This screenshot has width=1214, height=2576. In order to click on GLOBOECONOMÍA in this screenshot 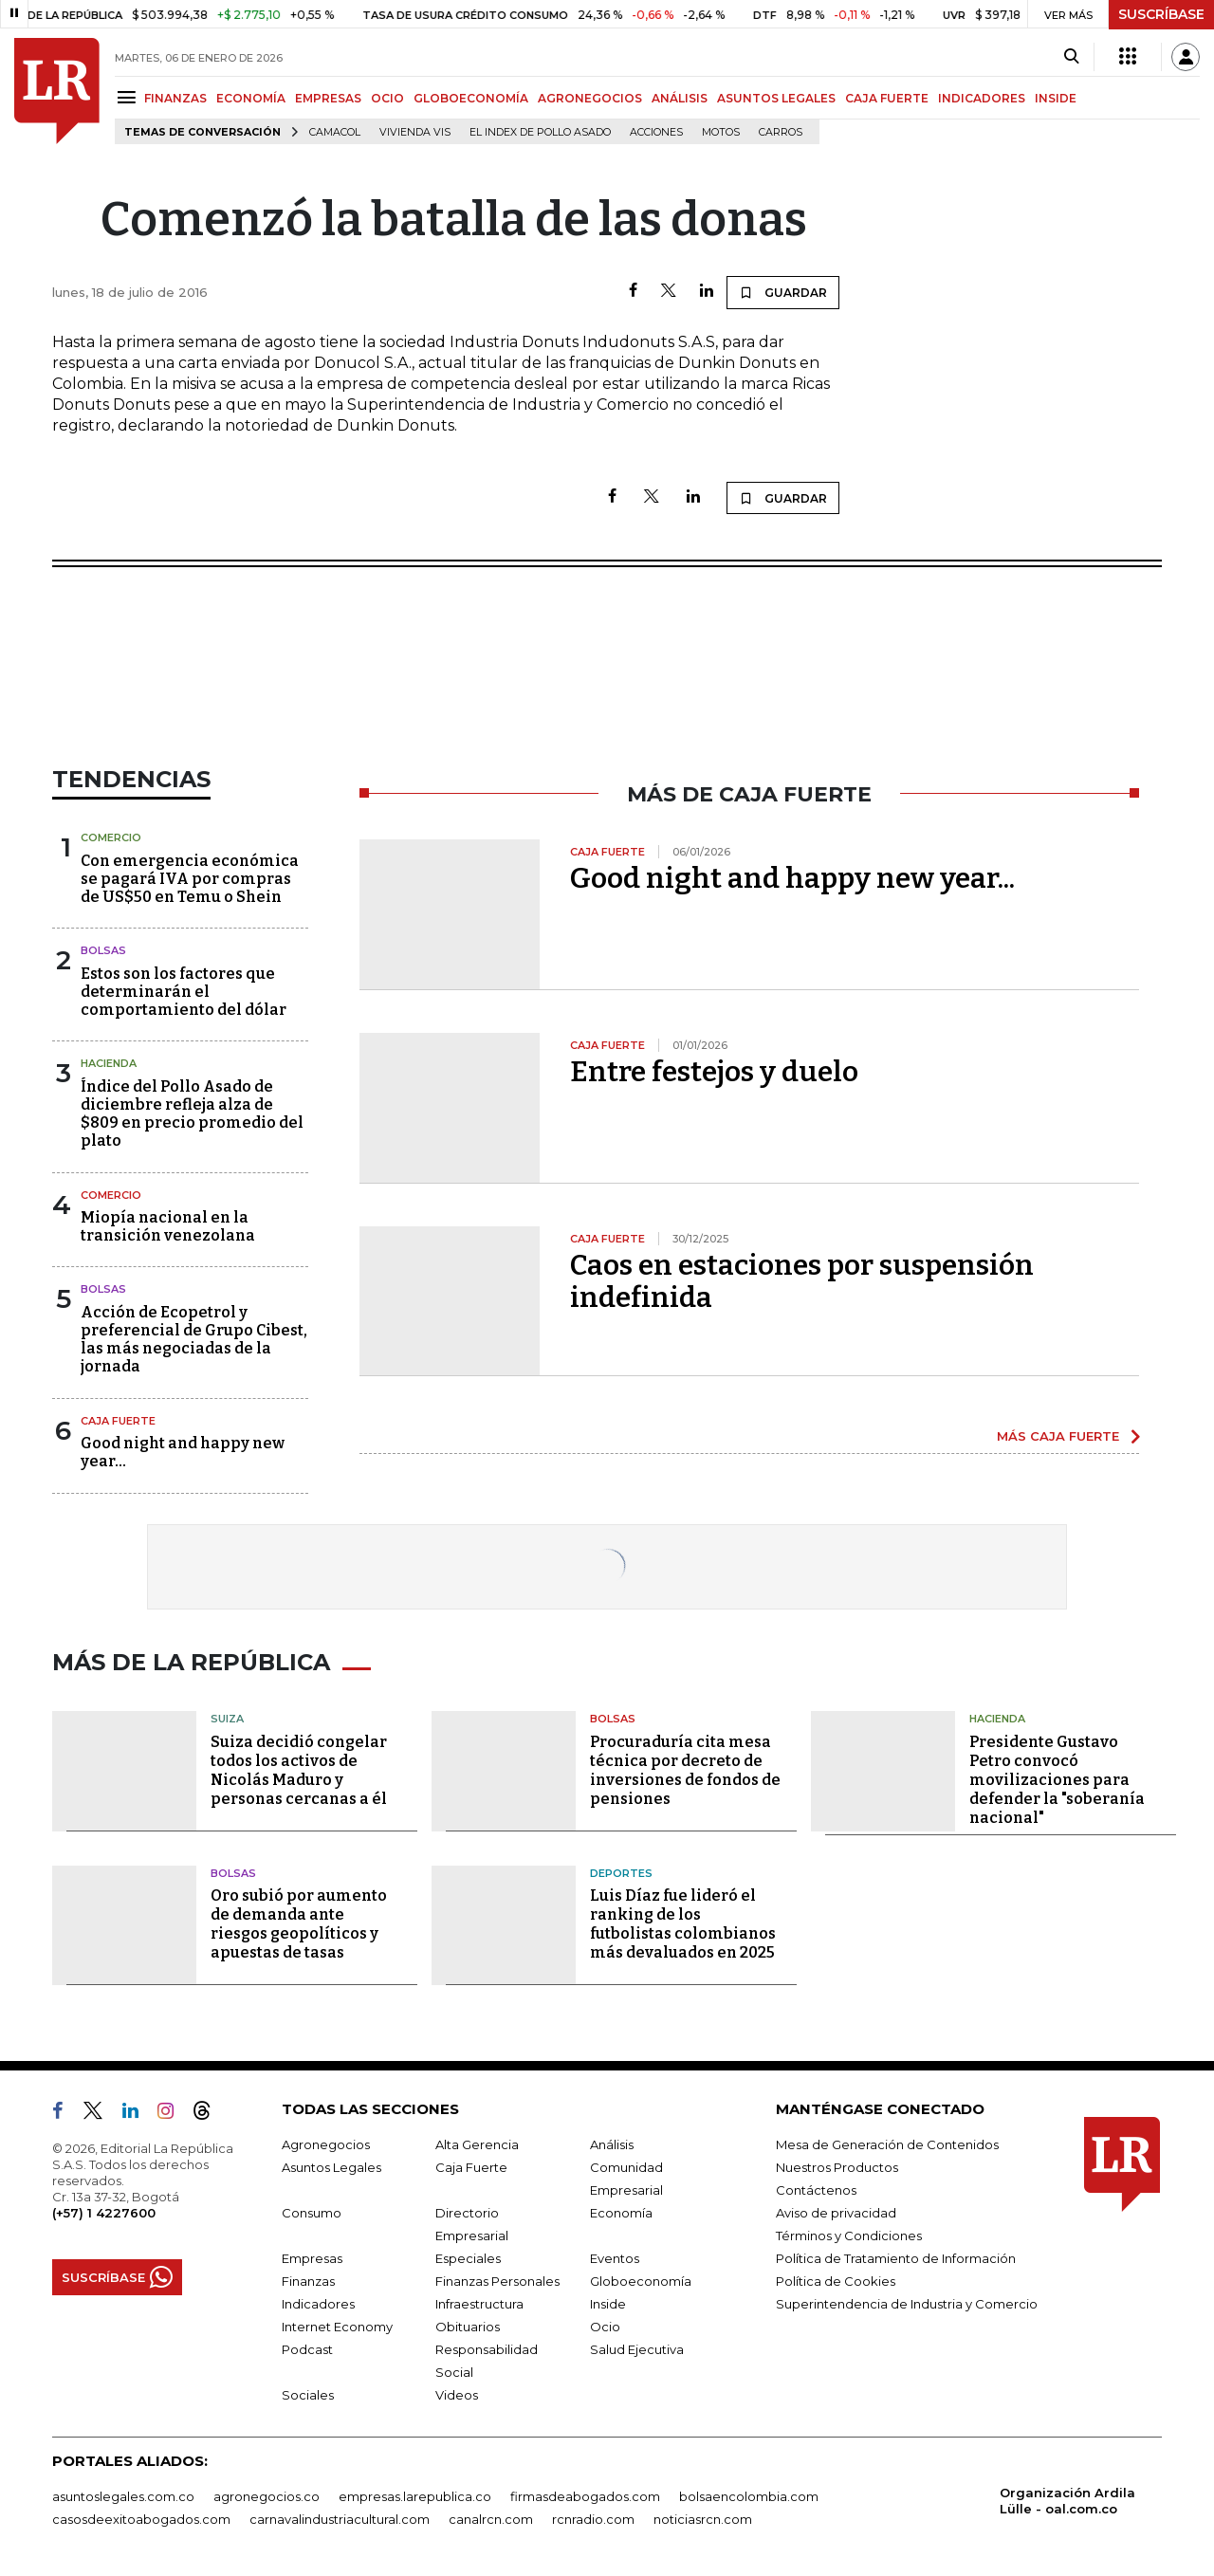, I will do `click(471, 98)`.